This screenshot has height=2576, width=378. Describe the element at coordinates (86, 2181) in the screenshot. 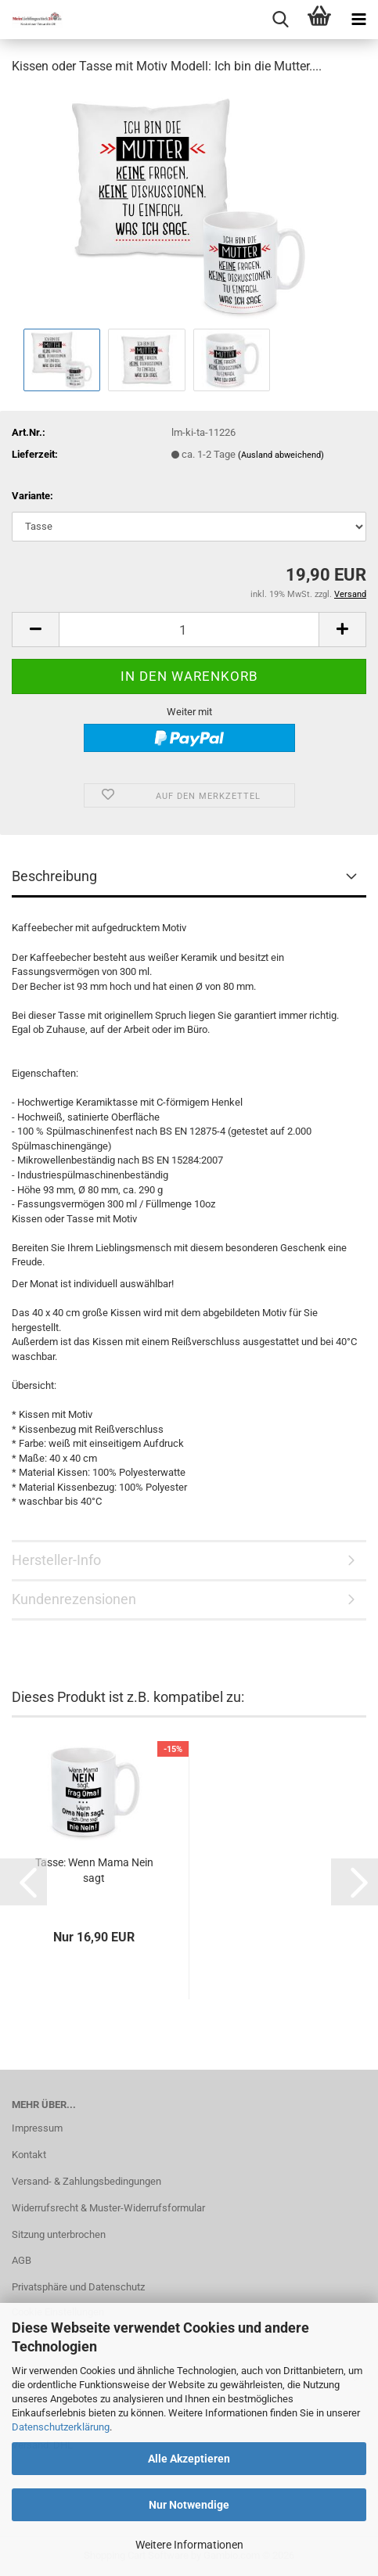

I see `Versand- & Zahlungsbedingungen` at that location.